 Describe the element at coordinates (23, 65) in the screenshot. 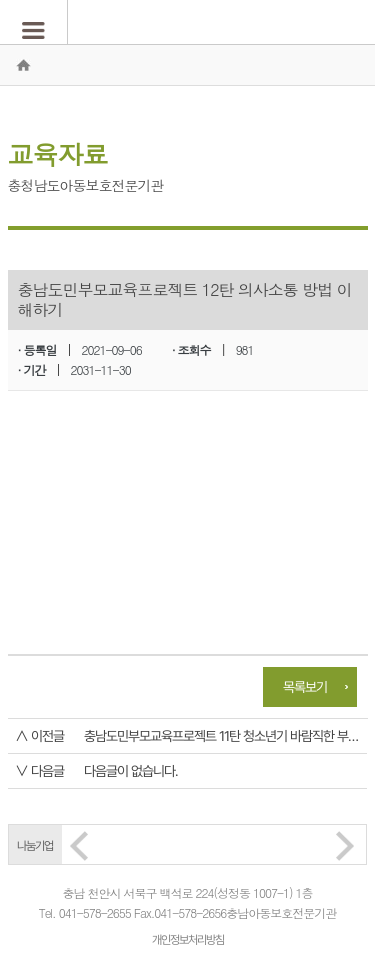

I see `홈으로` at that location.